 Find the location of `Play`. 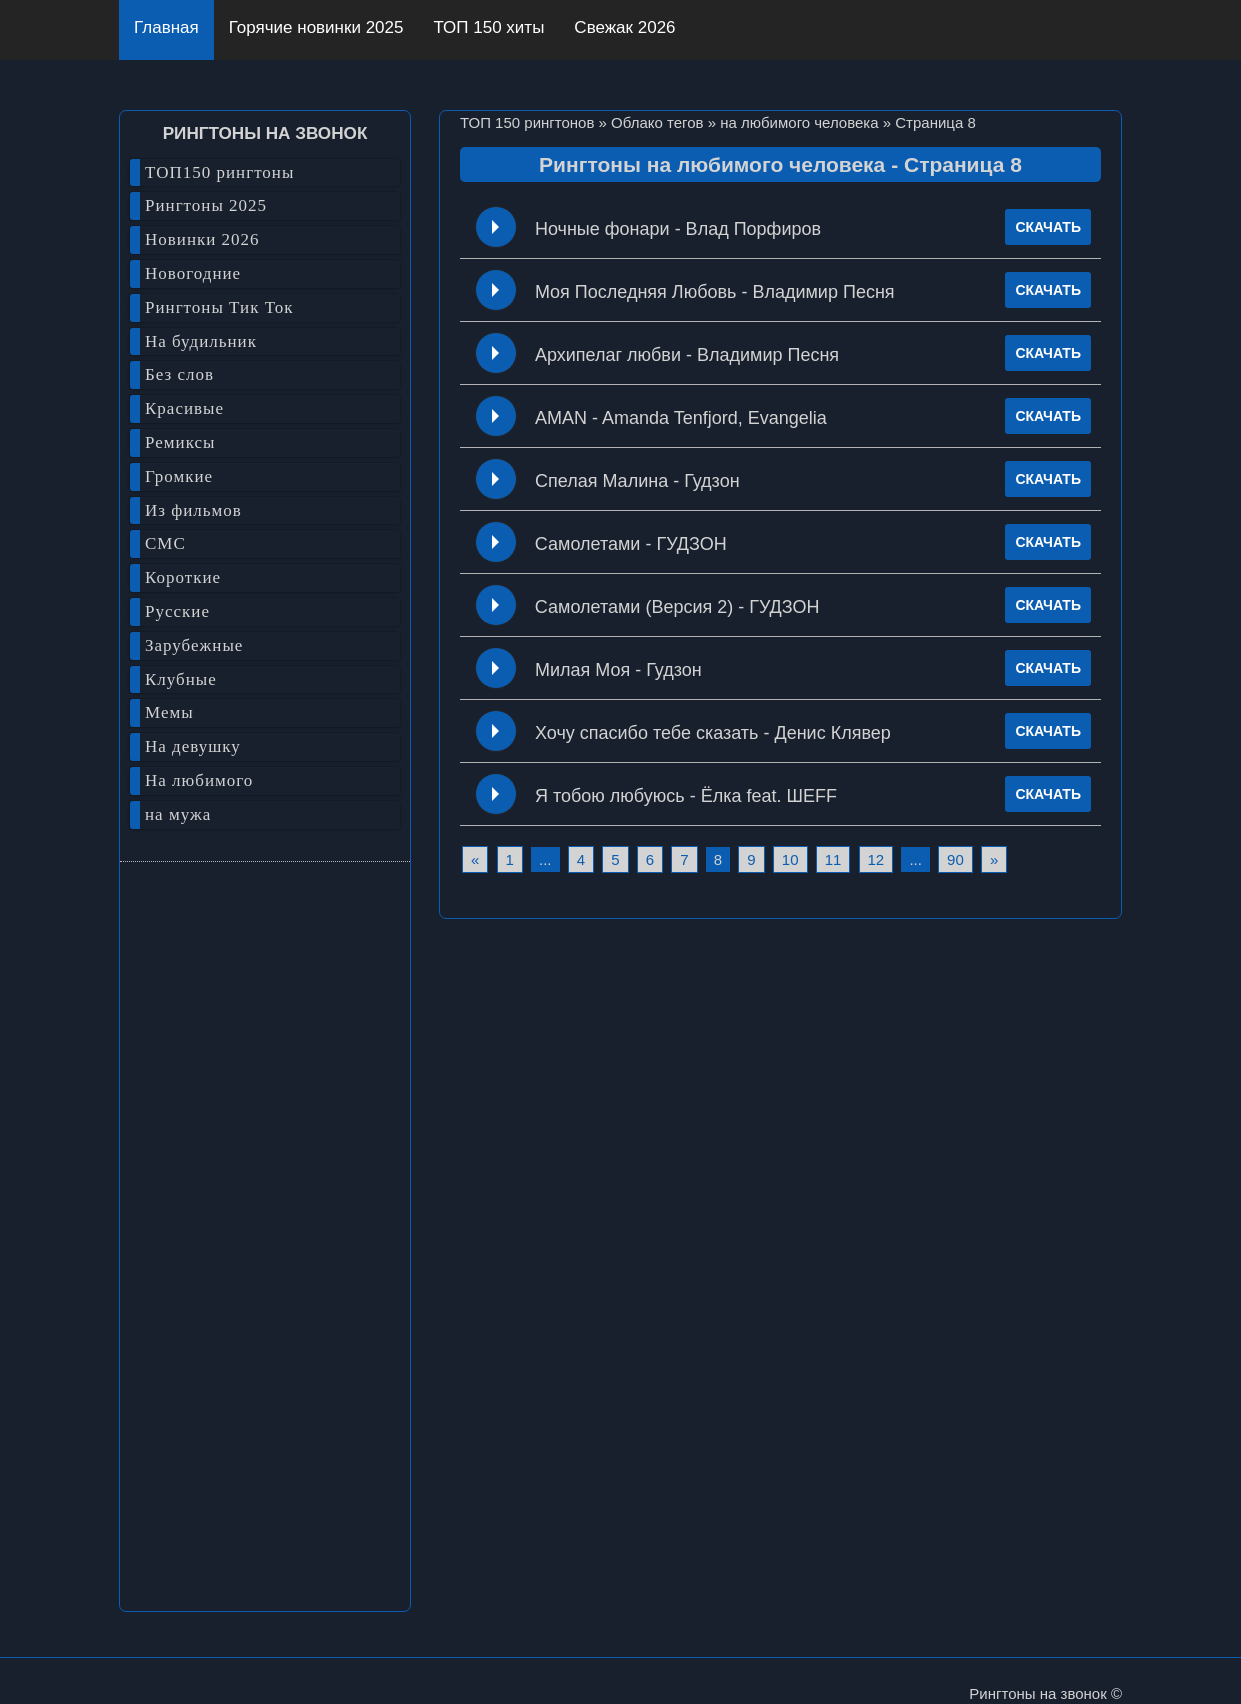

Play is located at coordinates (495, 227).